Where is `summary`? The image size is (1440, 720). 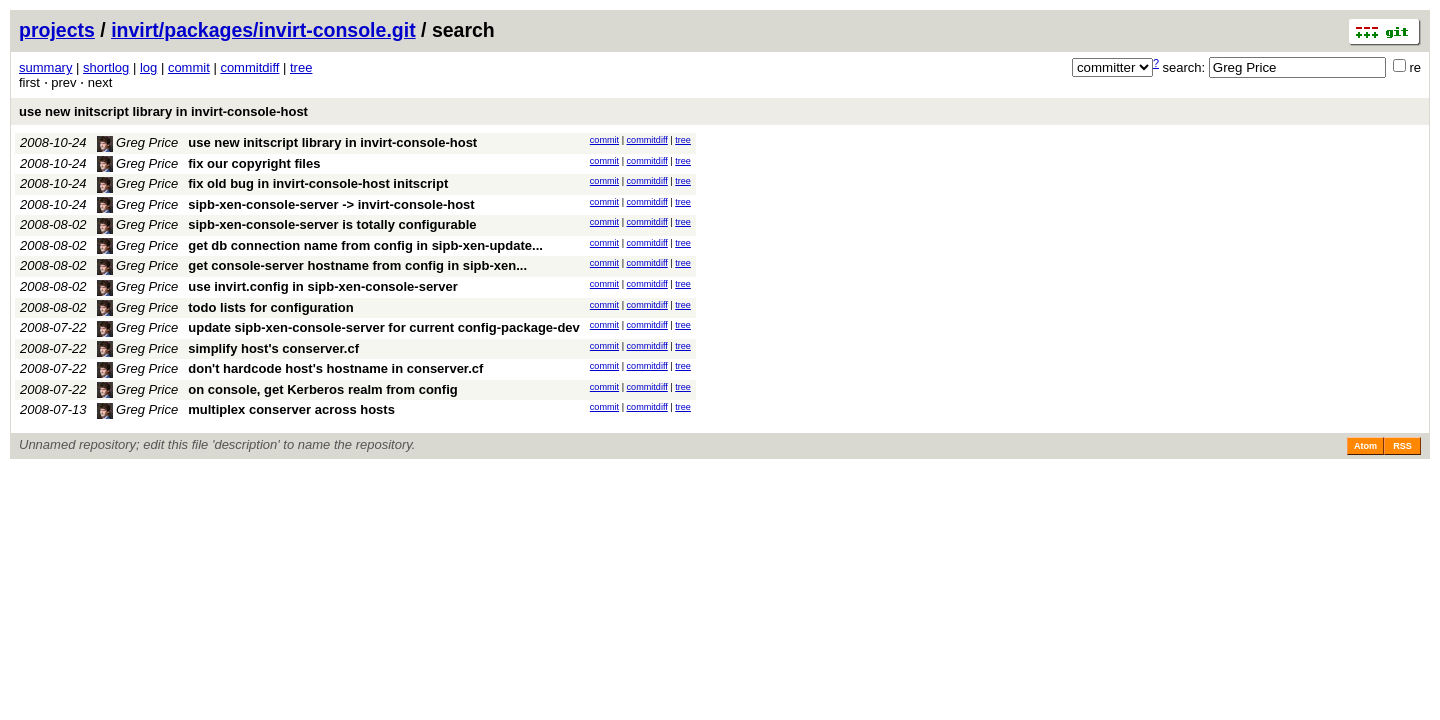 summary is located at coordinates (45, 67).